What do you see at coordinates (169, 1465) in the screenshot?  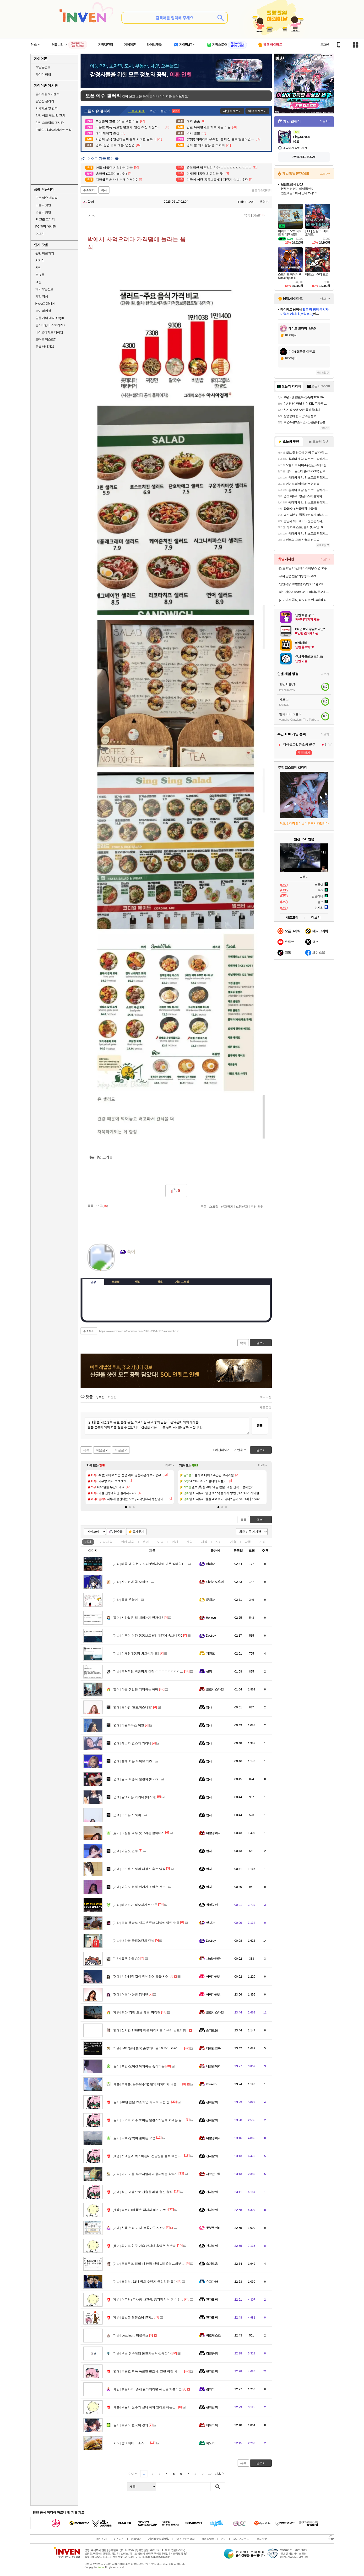 I see `더보기+` at bounding box center [169, 1465].